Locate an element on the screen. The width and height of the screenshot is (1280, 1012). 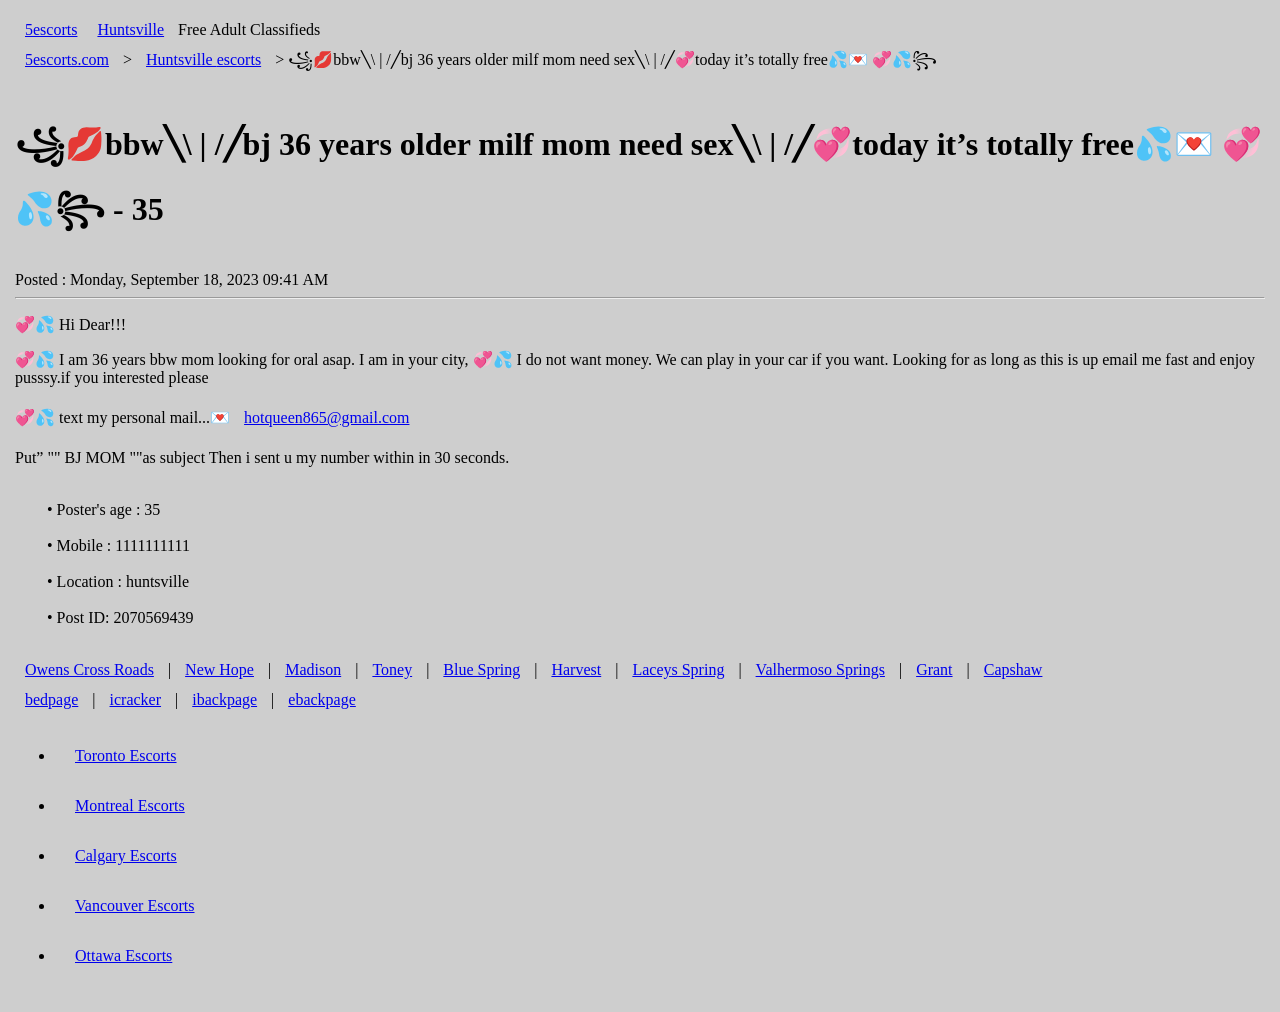
Toney is located at coordinates (392, 669).